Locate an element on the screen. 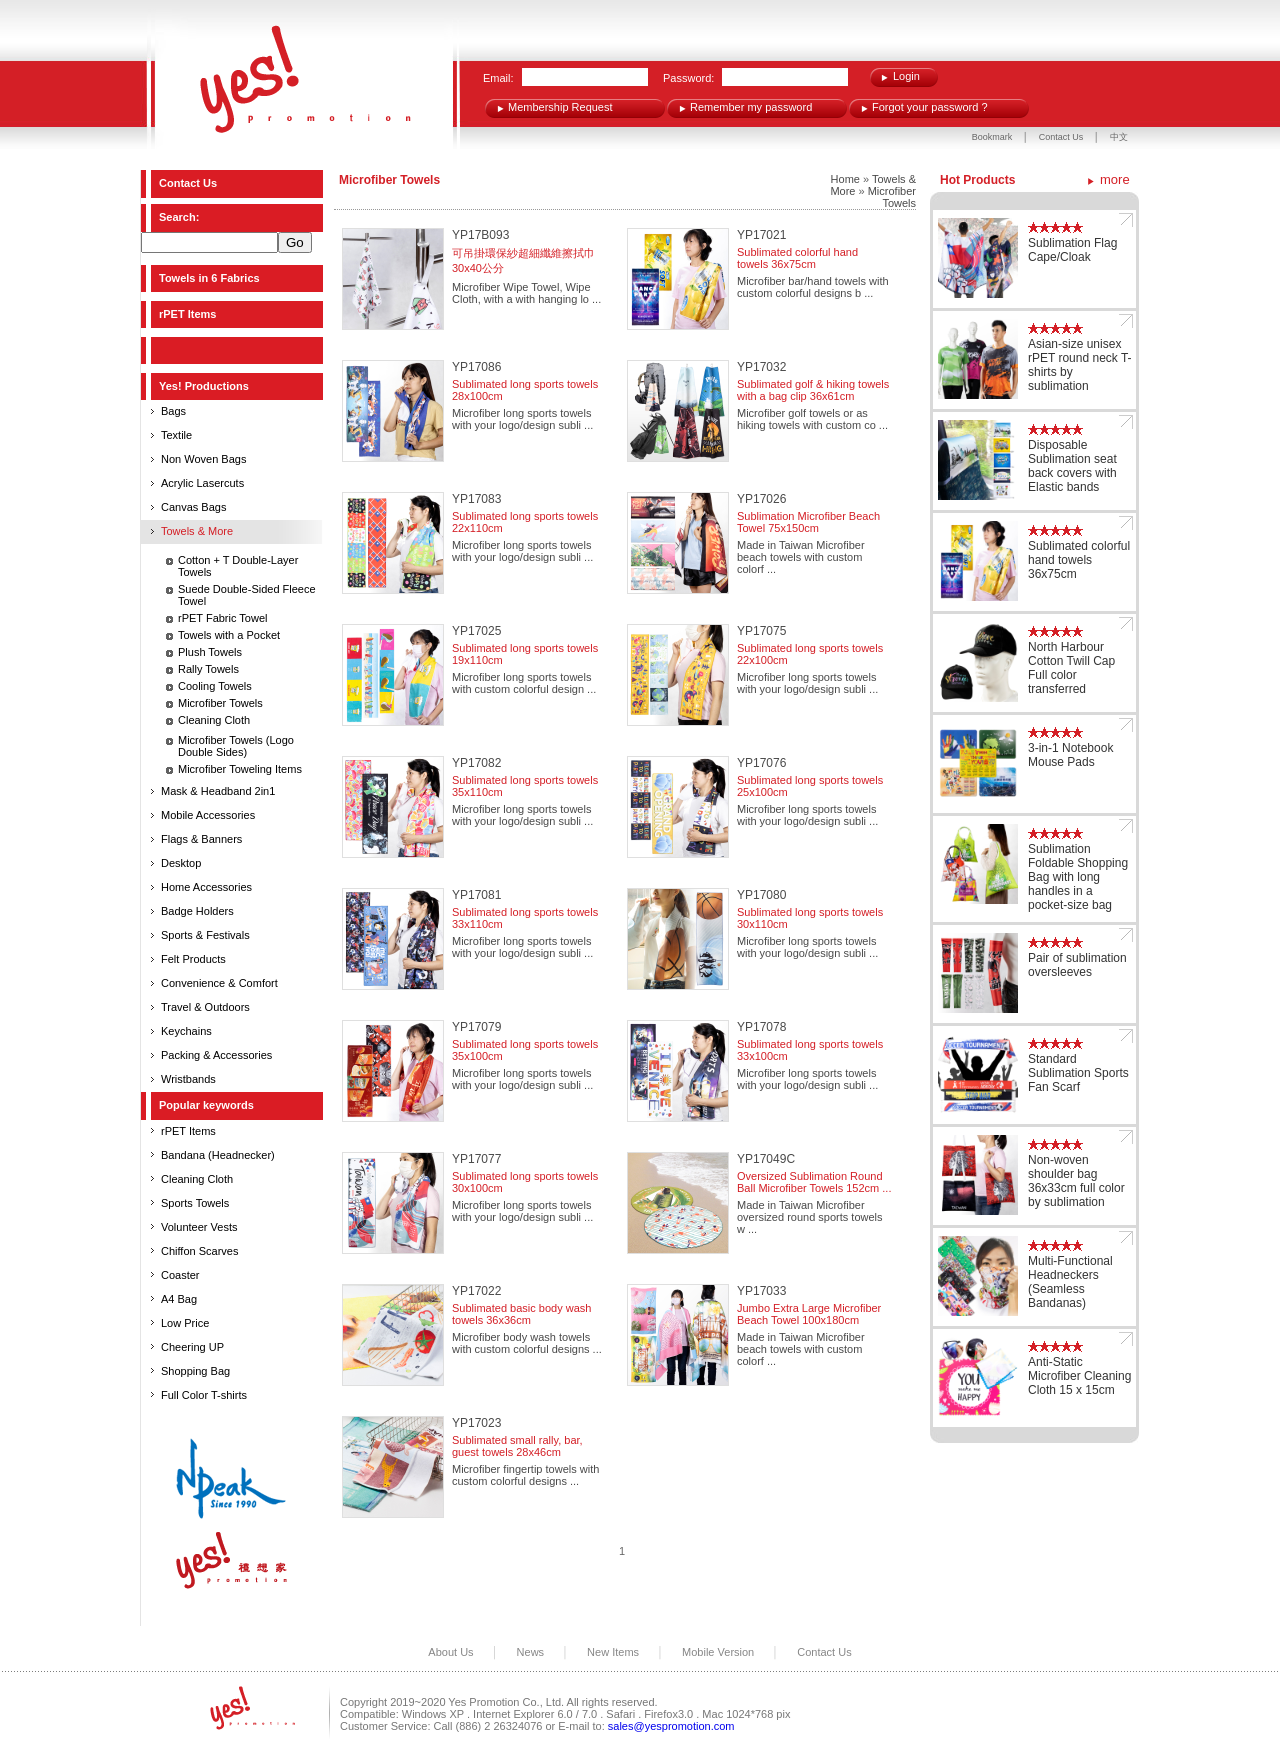 This screenshot has height=1756, width=1280. Login is located at coordinates (906, 76).